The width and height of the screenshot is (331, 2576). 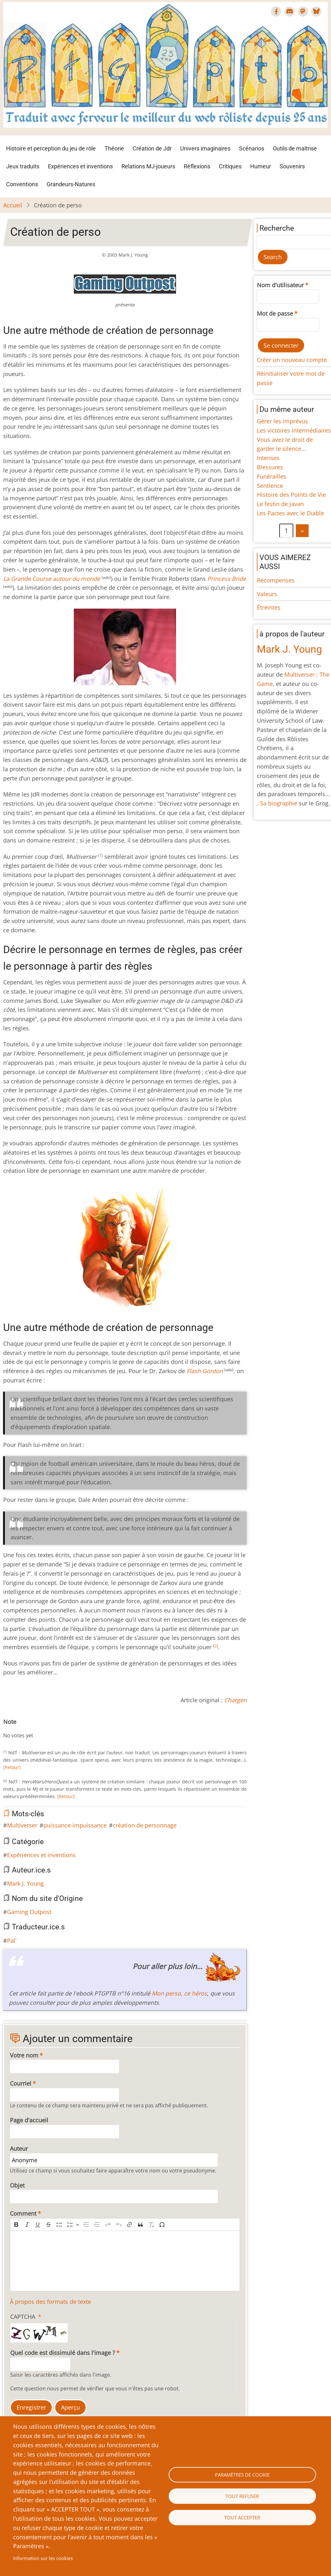 I want to click on puissance-impuissance, so click(x=75, y=1825).